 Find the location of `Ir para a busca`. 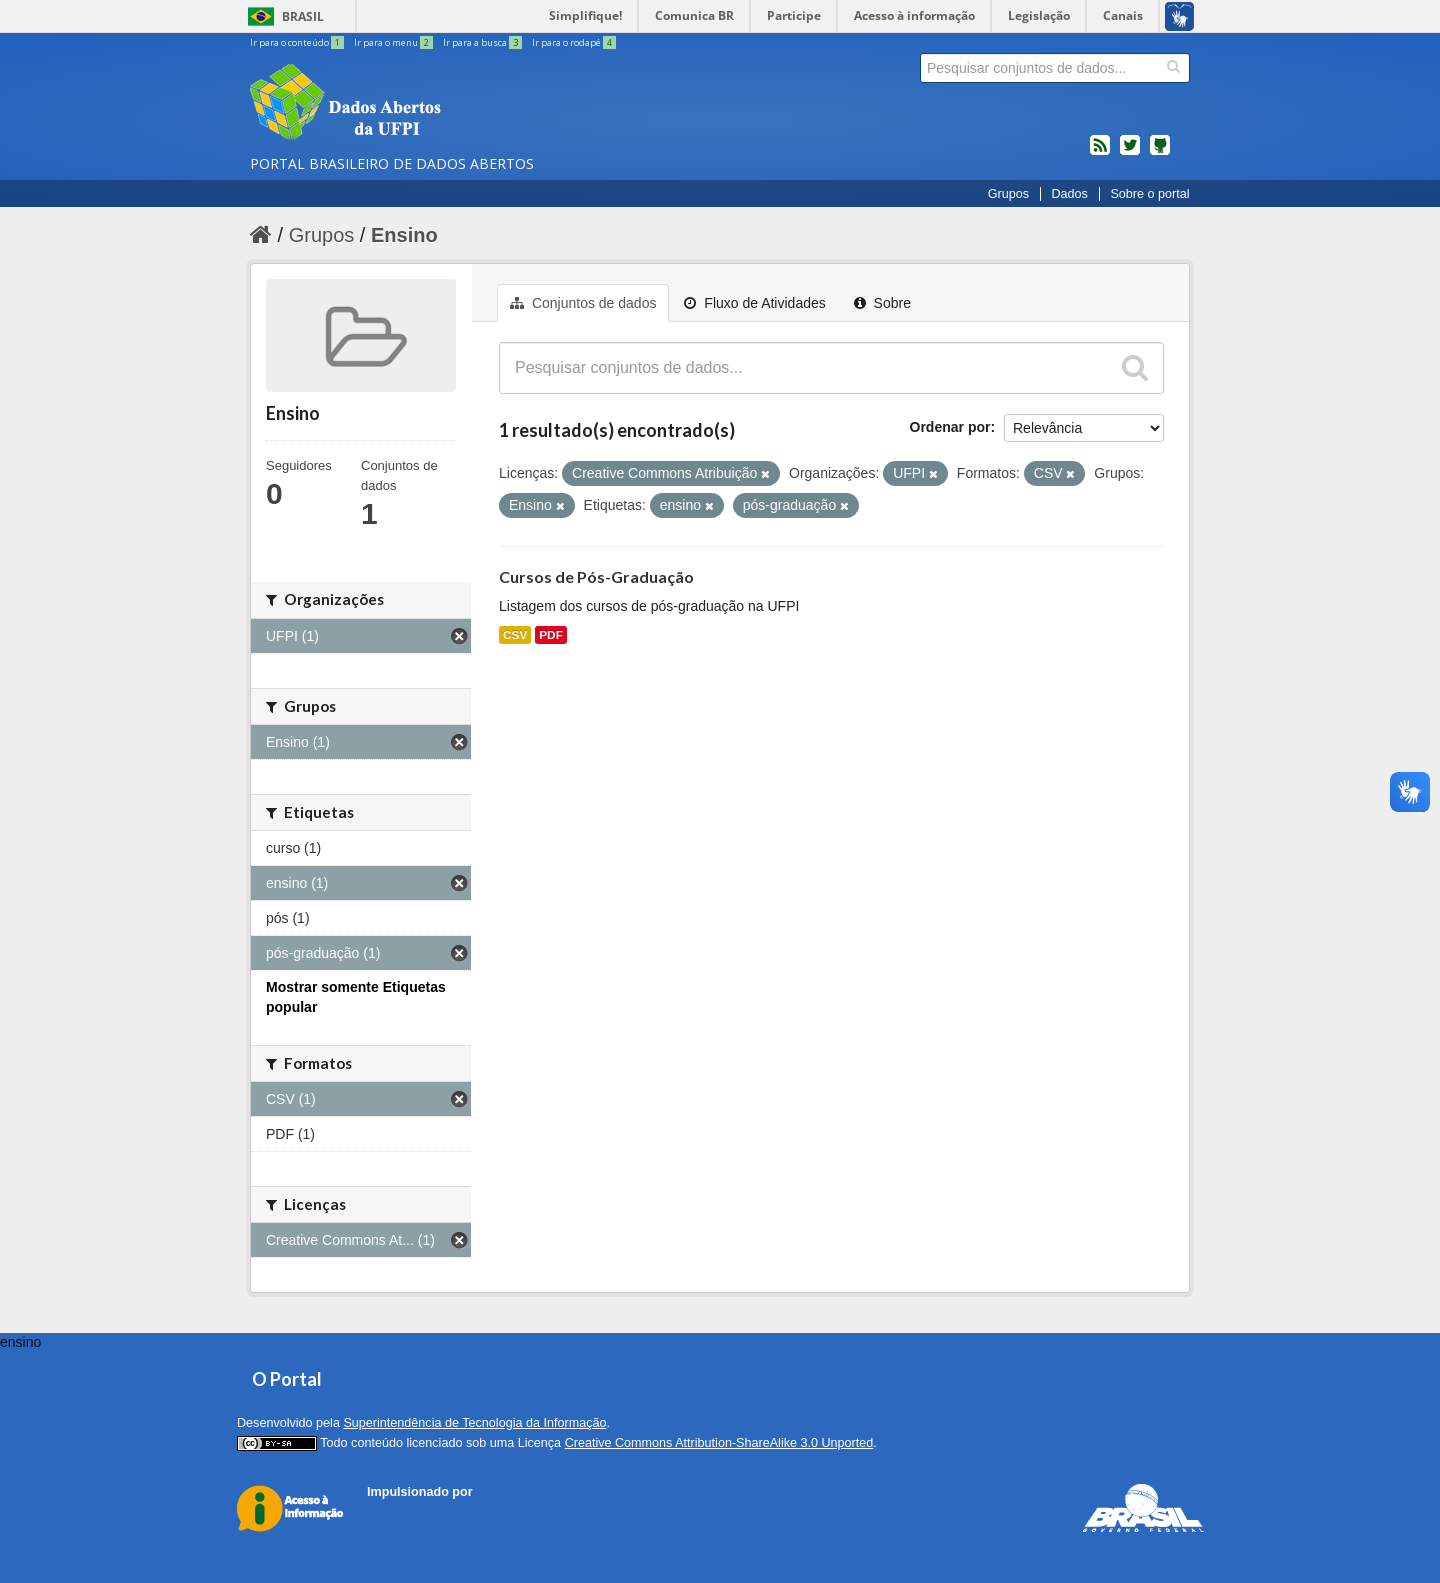

Ir para a busca is located at coordinates (483, 42).